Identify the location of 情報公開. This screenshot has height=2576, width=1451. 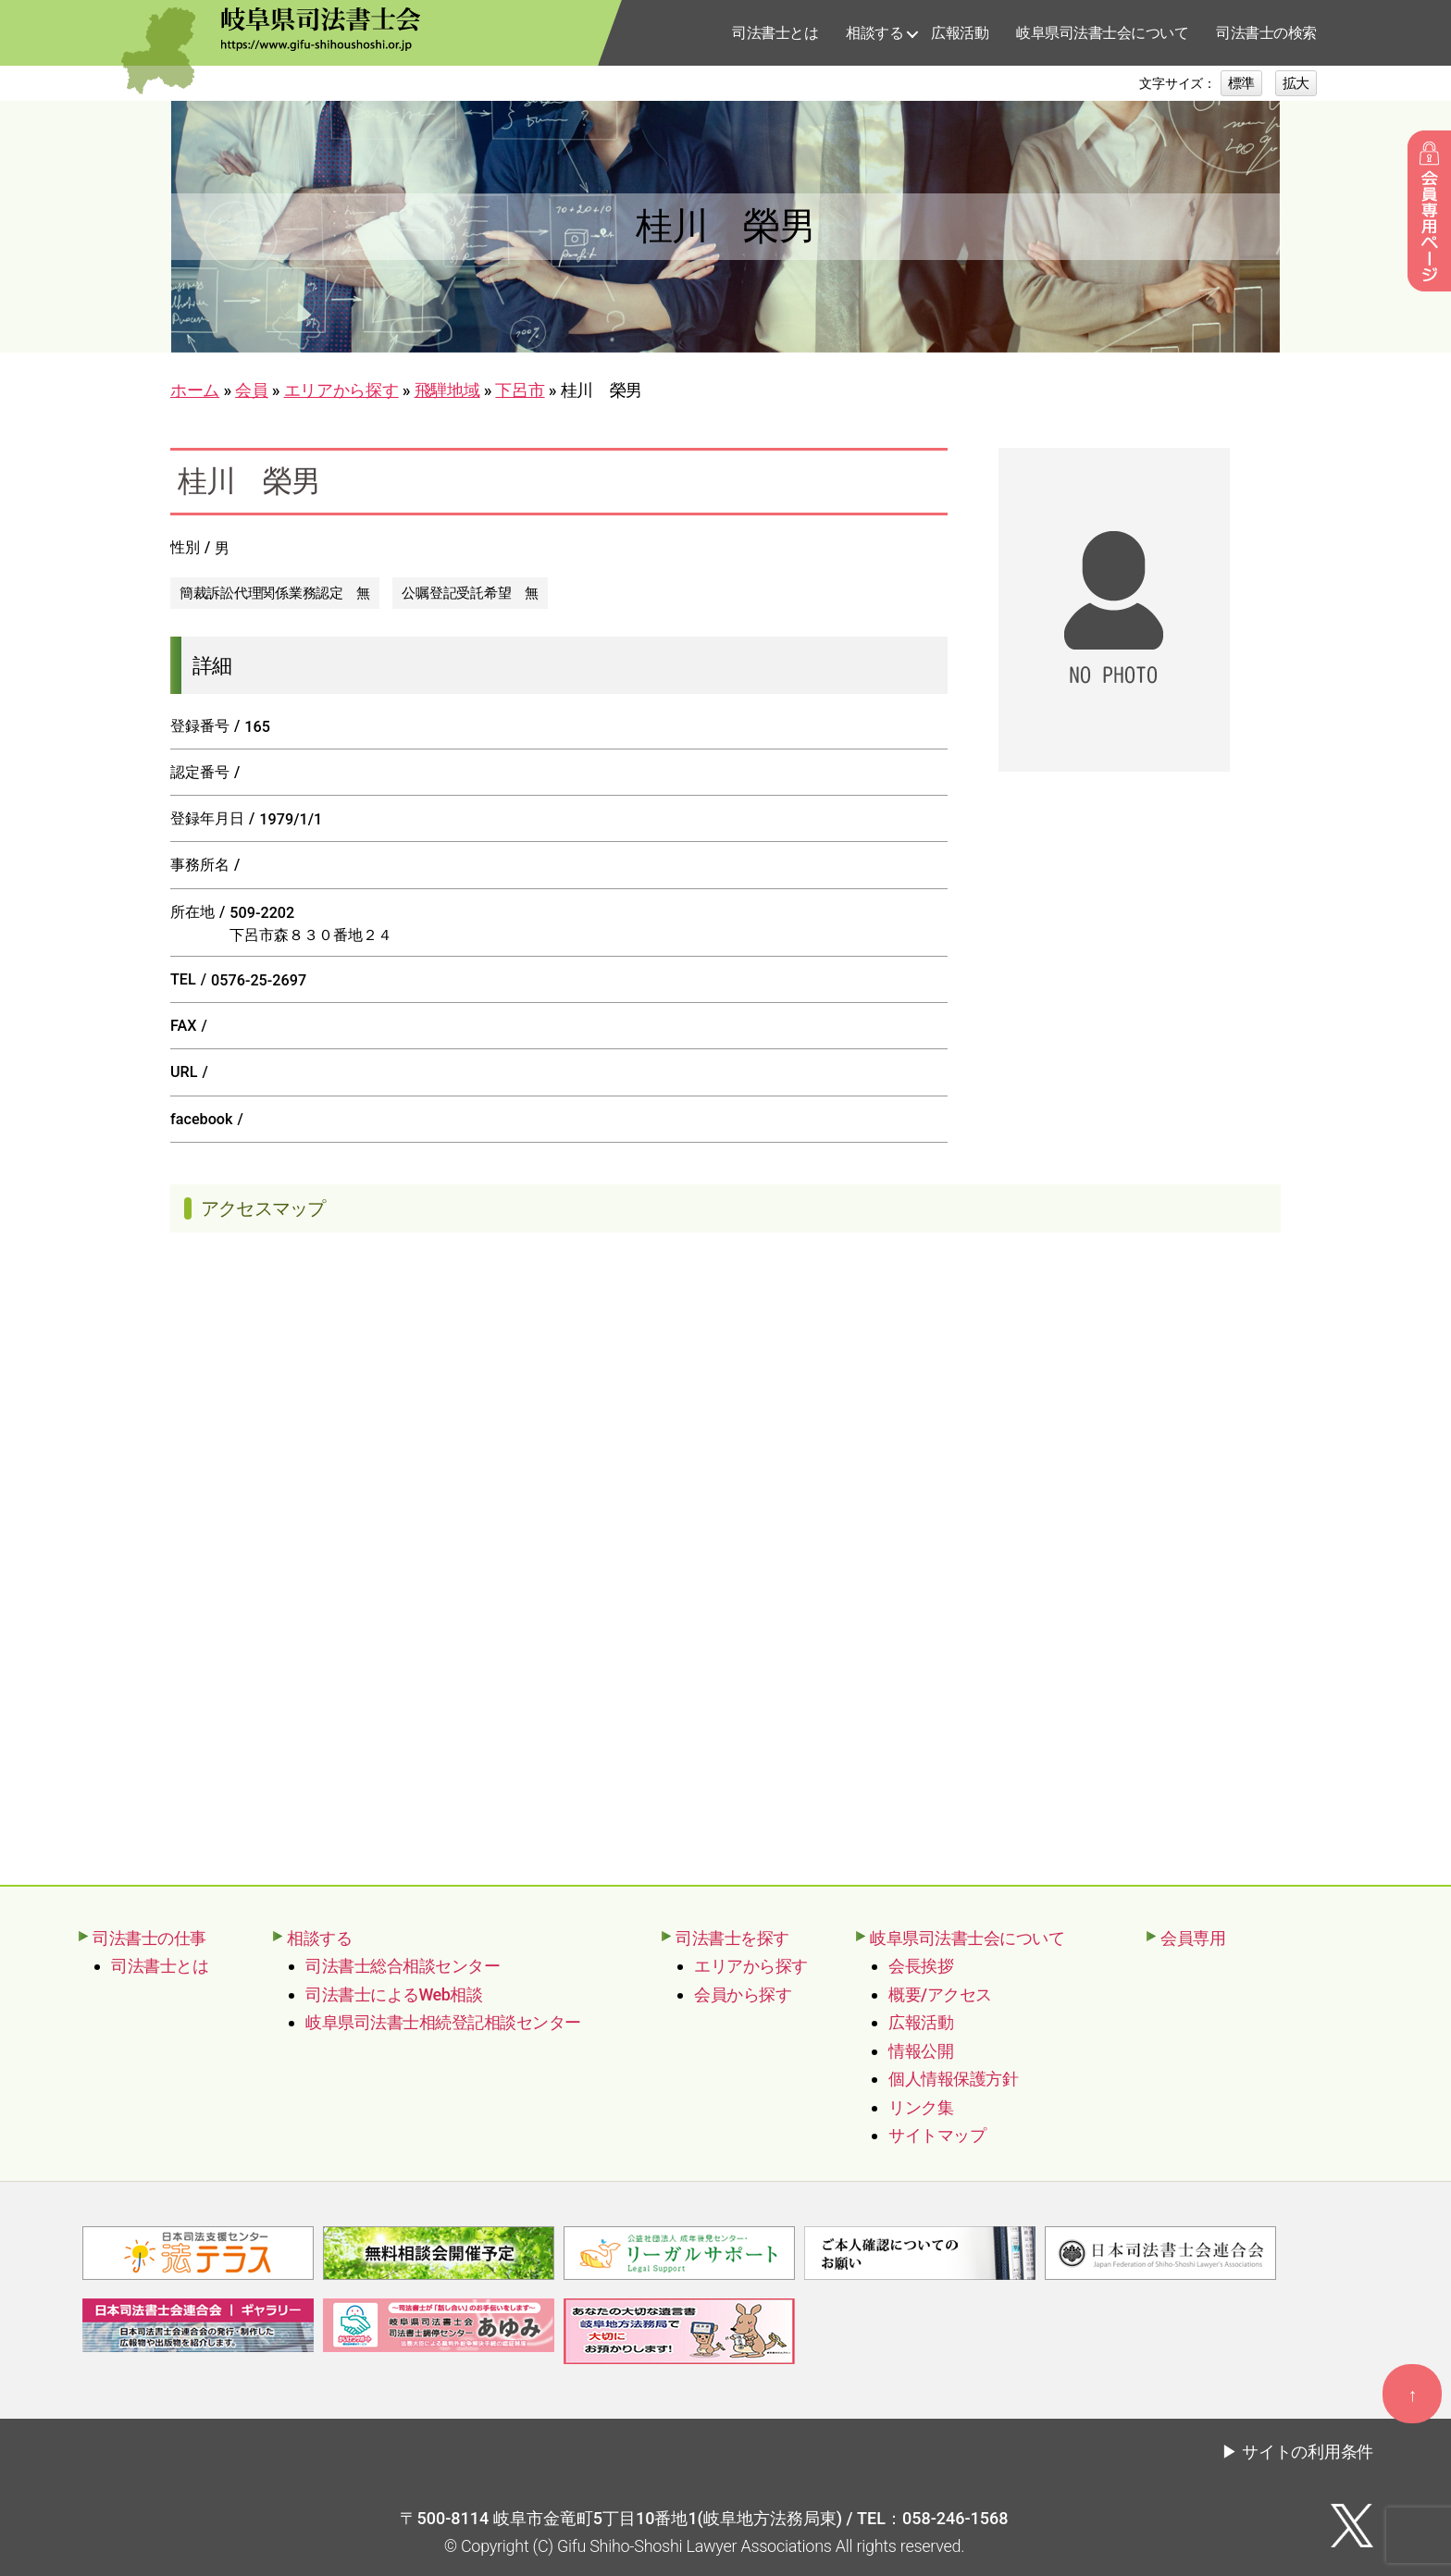
(920, 2051).